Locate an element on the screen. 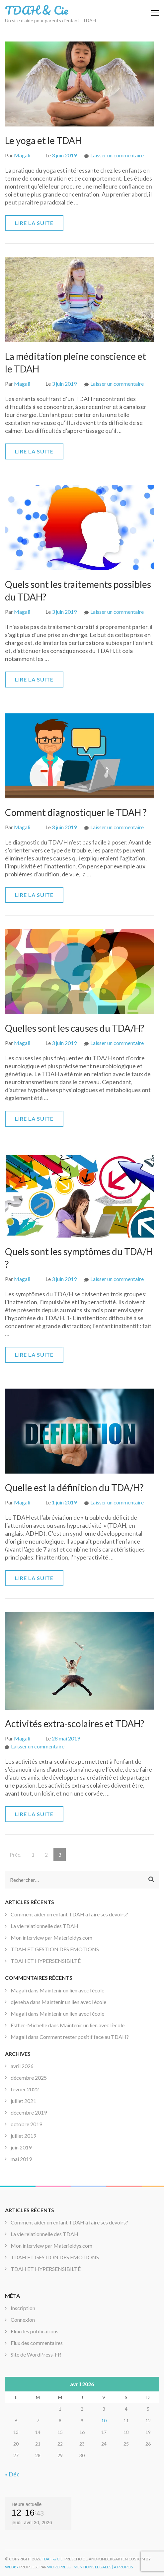 The width and height of the screenshot is (164, 2576). Connexion is located at coordinates (23, 2319).